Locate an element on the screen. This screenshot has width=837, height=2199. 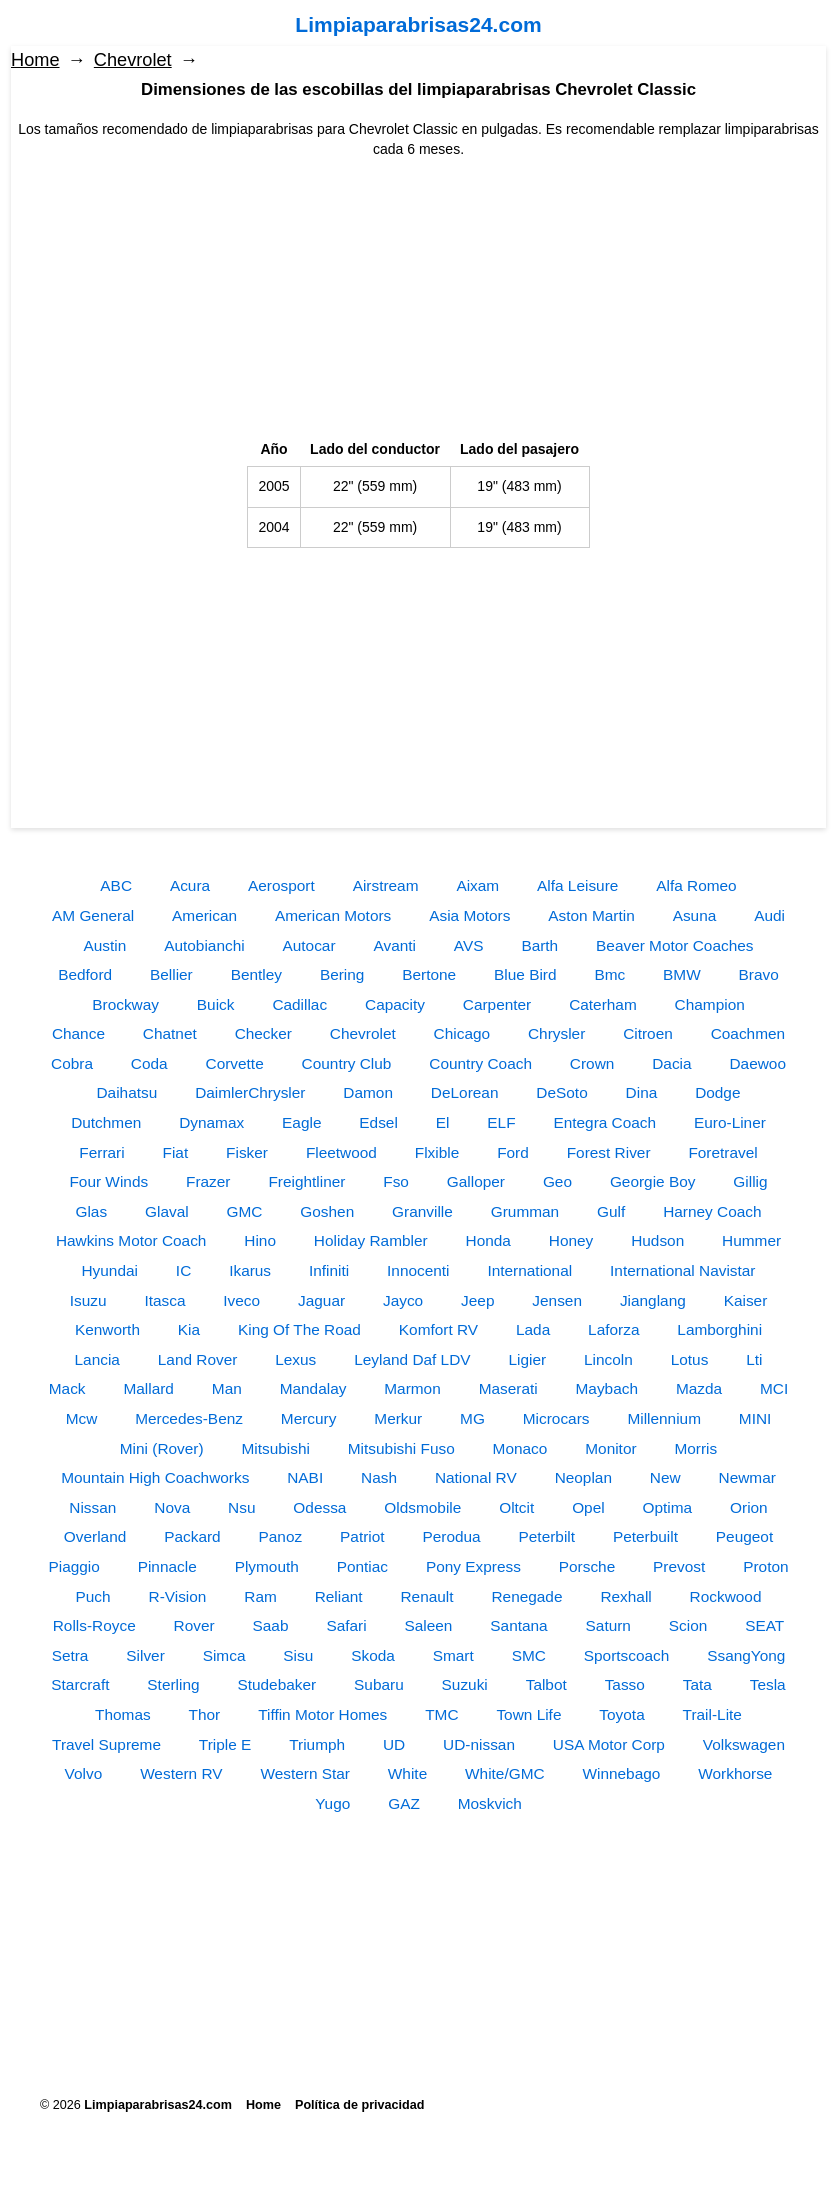
Galloper is located at coordinates (476, 1181).